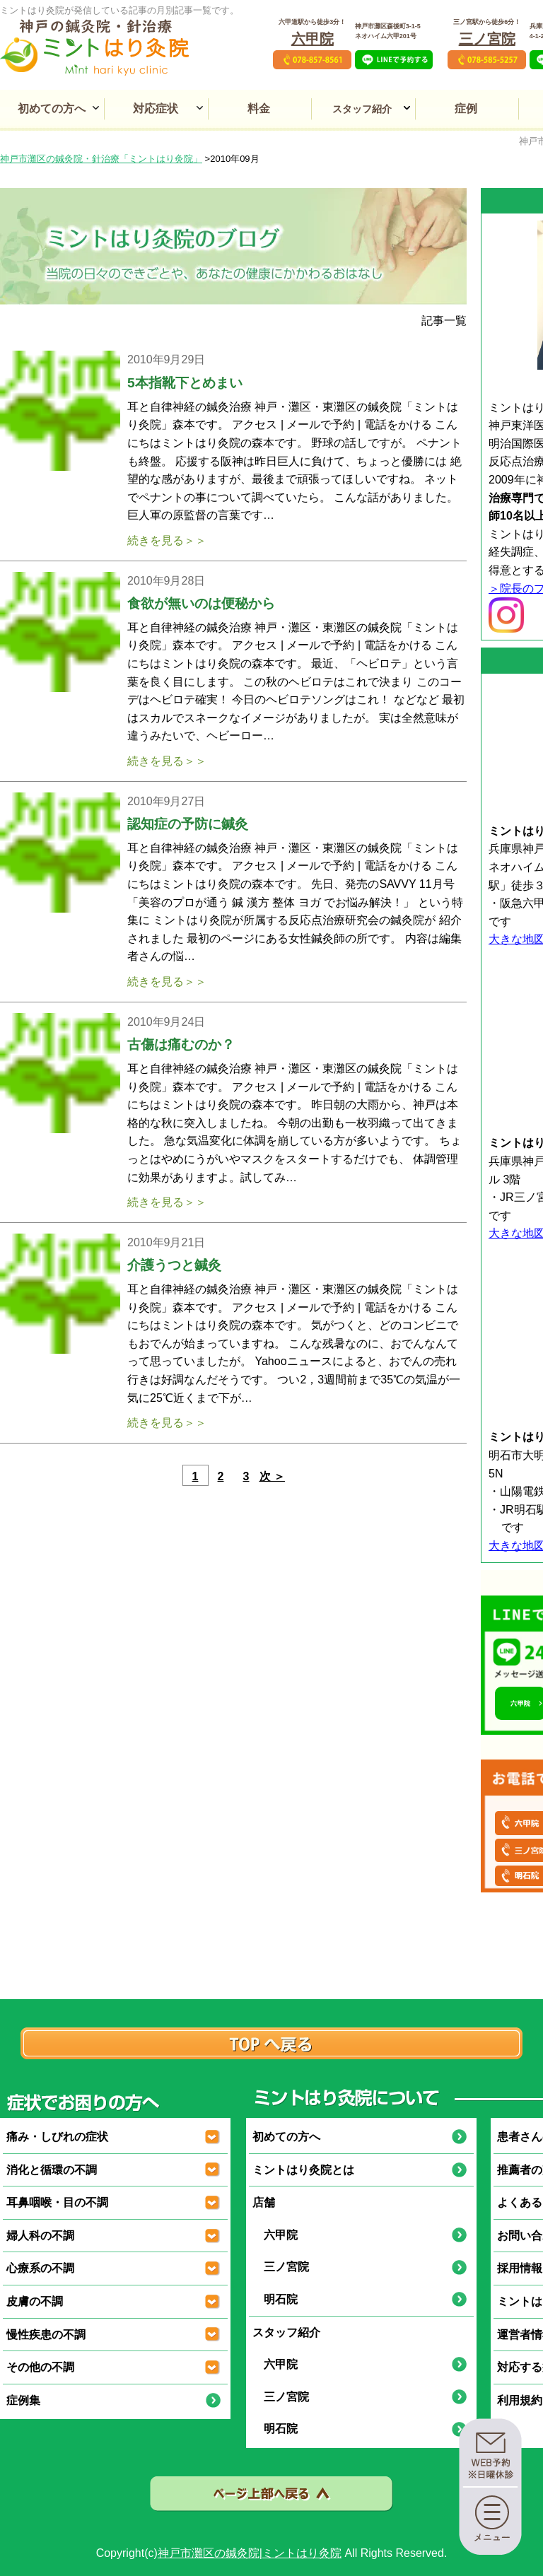 The width and height of the screenshot is (543, 2576). What do you see at coordinates (23, 2400) in the screenshot?
I see `症例集` at bounding box center [23, 2400].